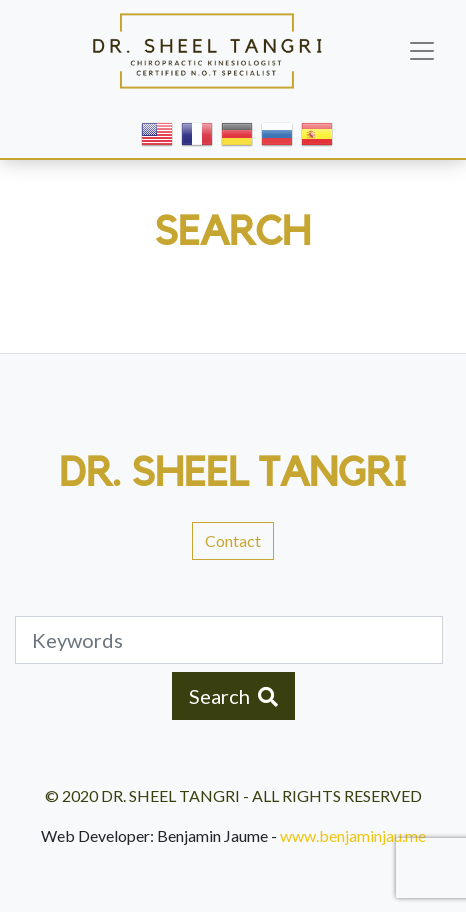 The height and width of the screenshot is (912, 466). Describe the element at coordinates (233, 540) in the screenshot. I see `Contact` at that location.